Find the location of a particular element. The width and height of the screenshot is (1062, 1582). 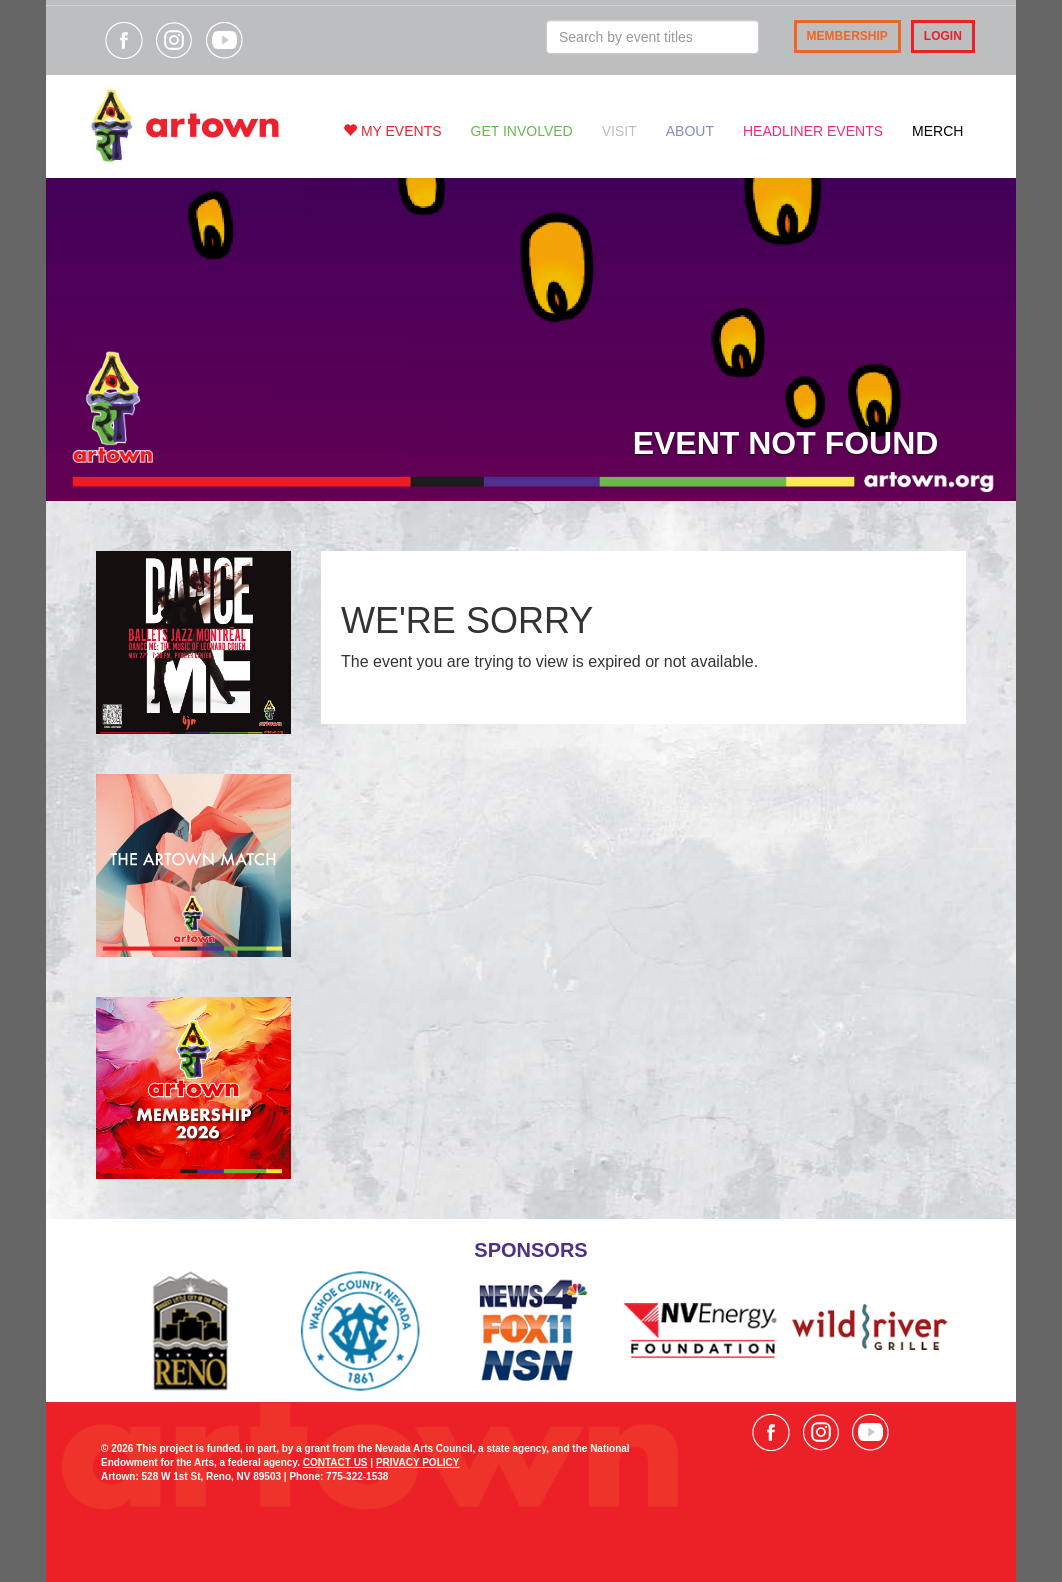

About is located at coordinates (690, 131).